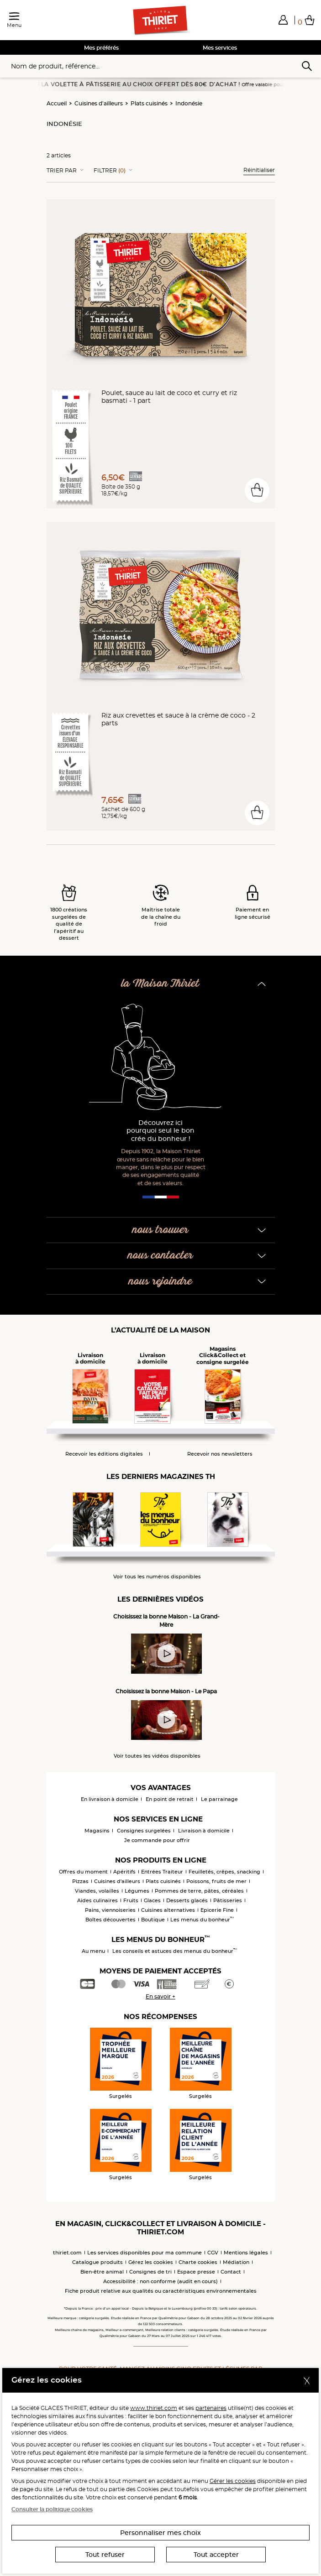 The width and height of the screenshot is (321, 2576). I want to click on Pâtisseries, so click(227, 1900).